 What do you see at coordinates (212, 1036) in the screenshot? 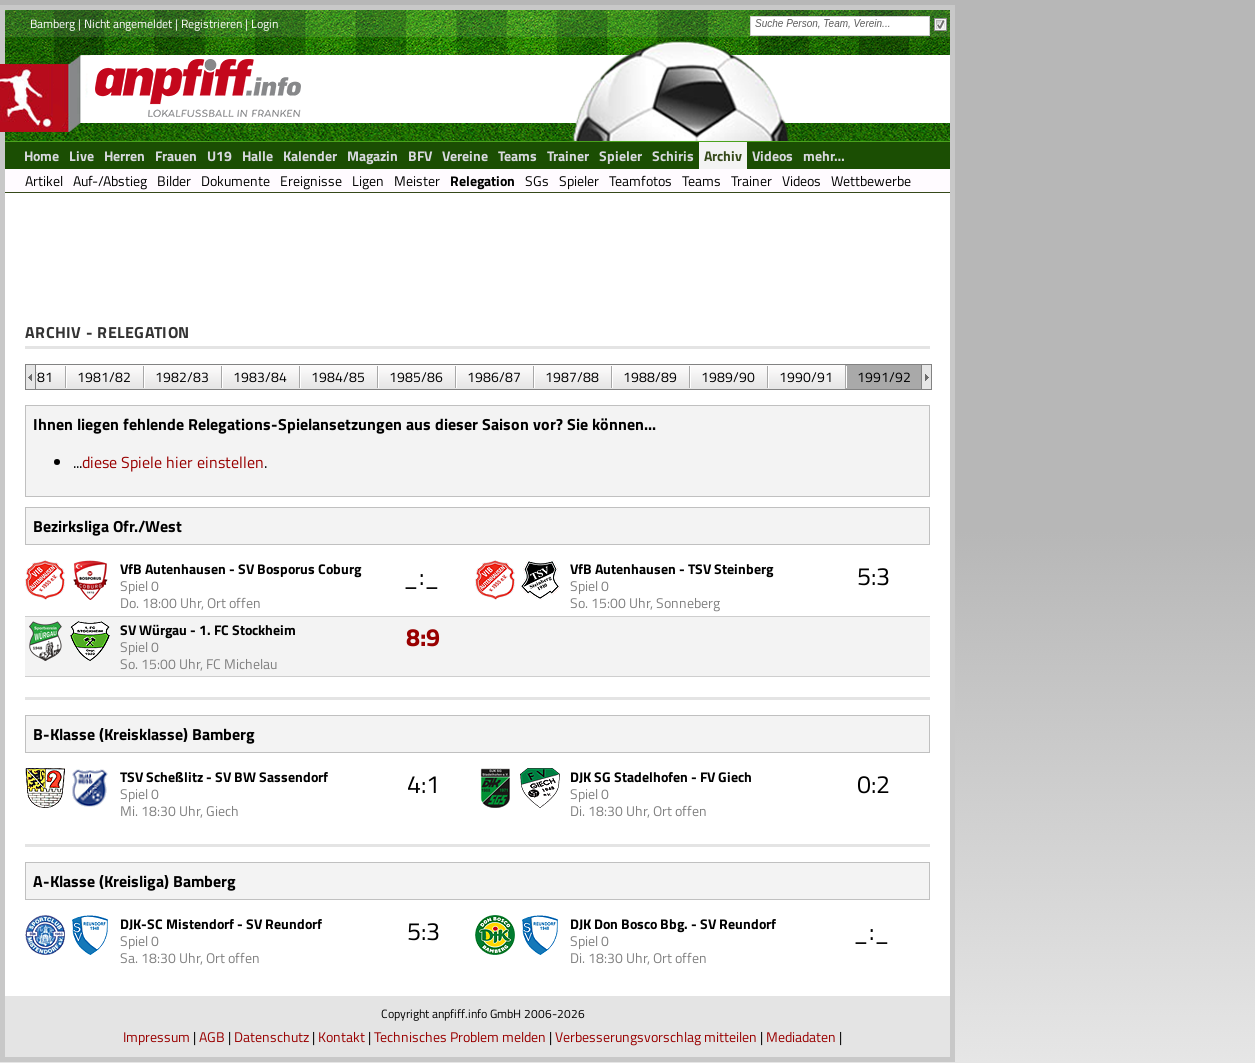
I see `AGB` at bounding box center [212, 1036].